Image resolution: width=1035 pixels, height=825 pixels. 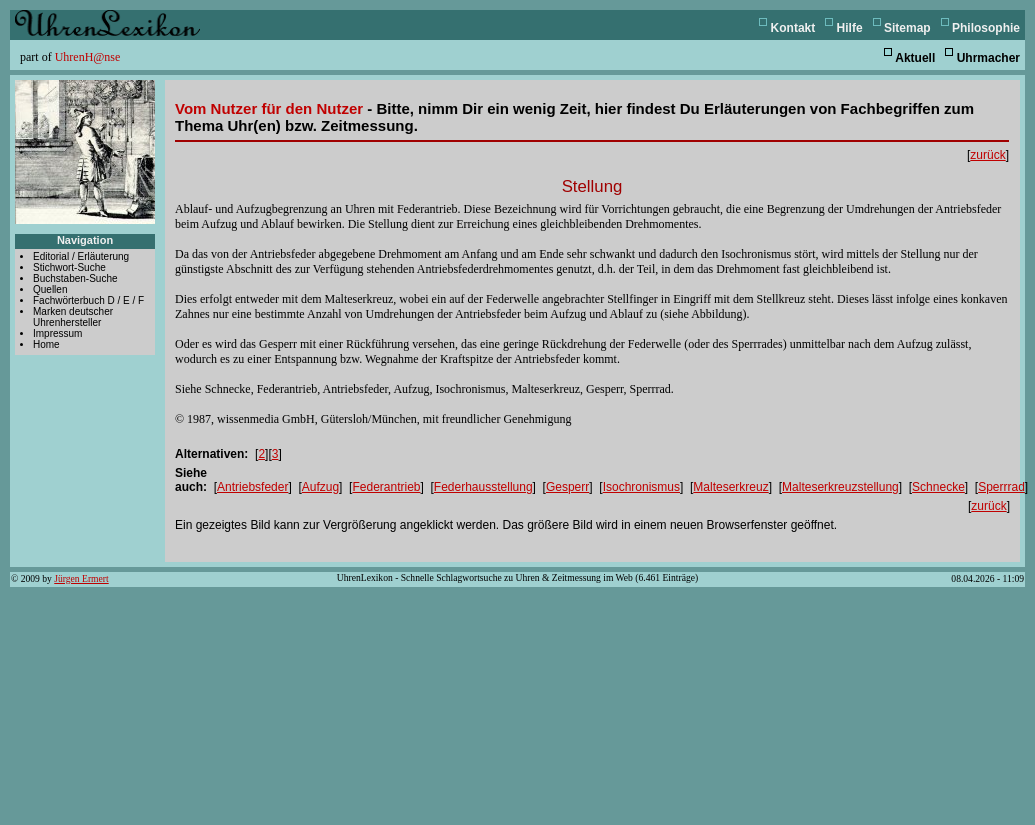 I want to click on UhrenH@nse, so click(x=88, y=57).